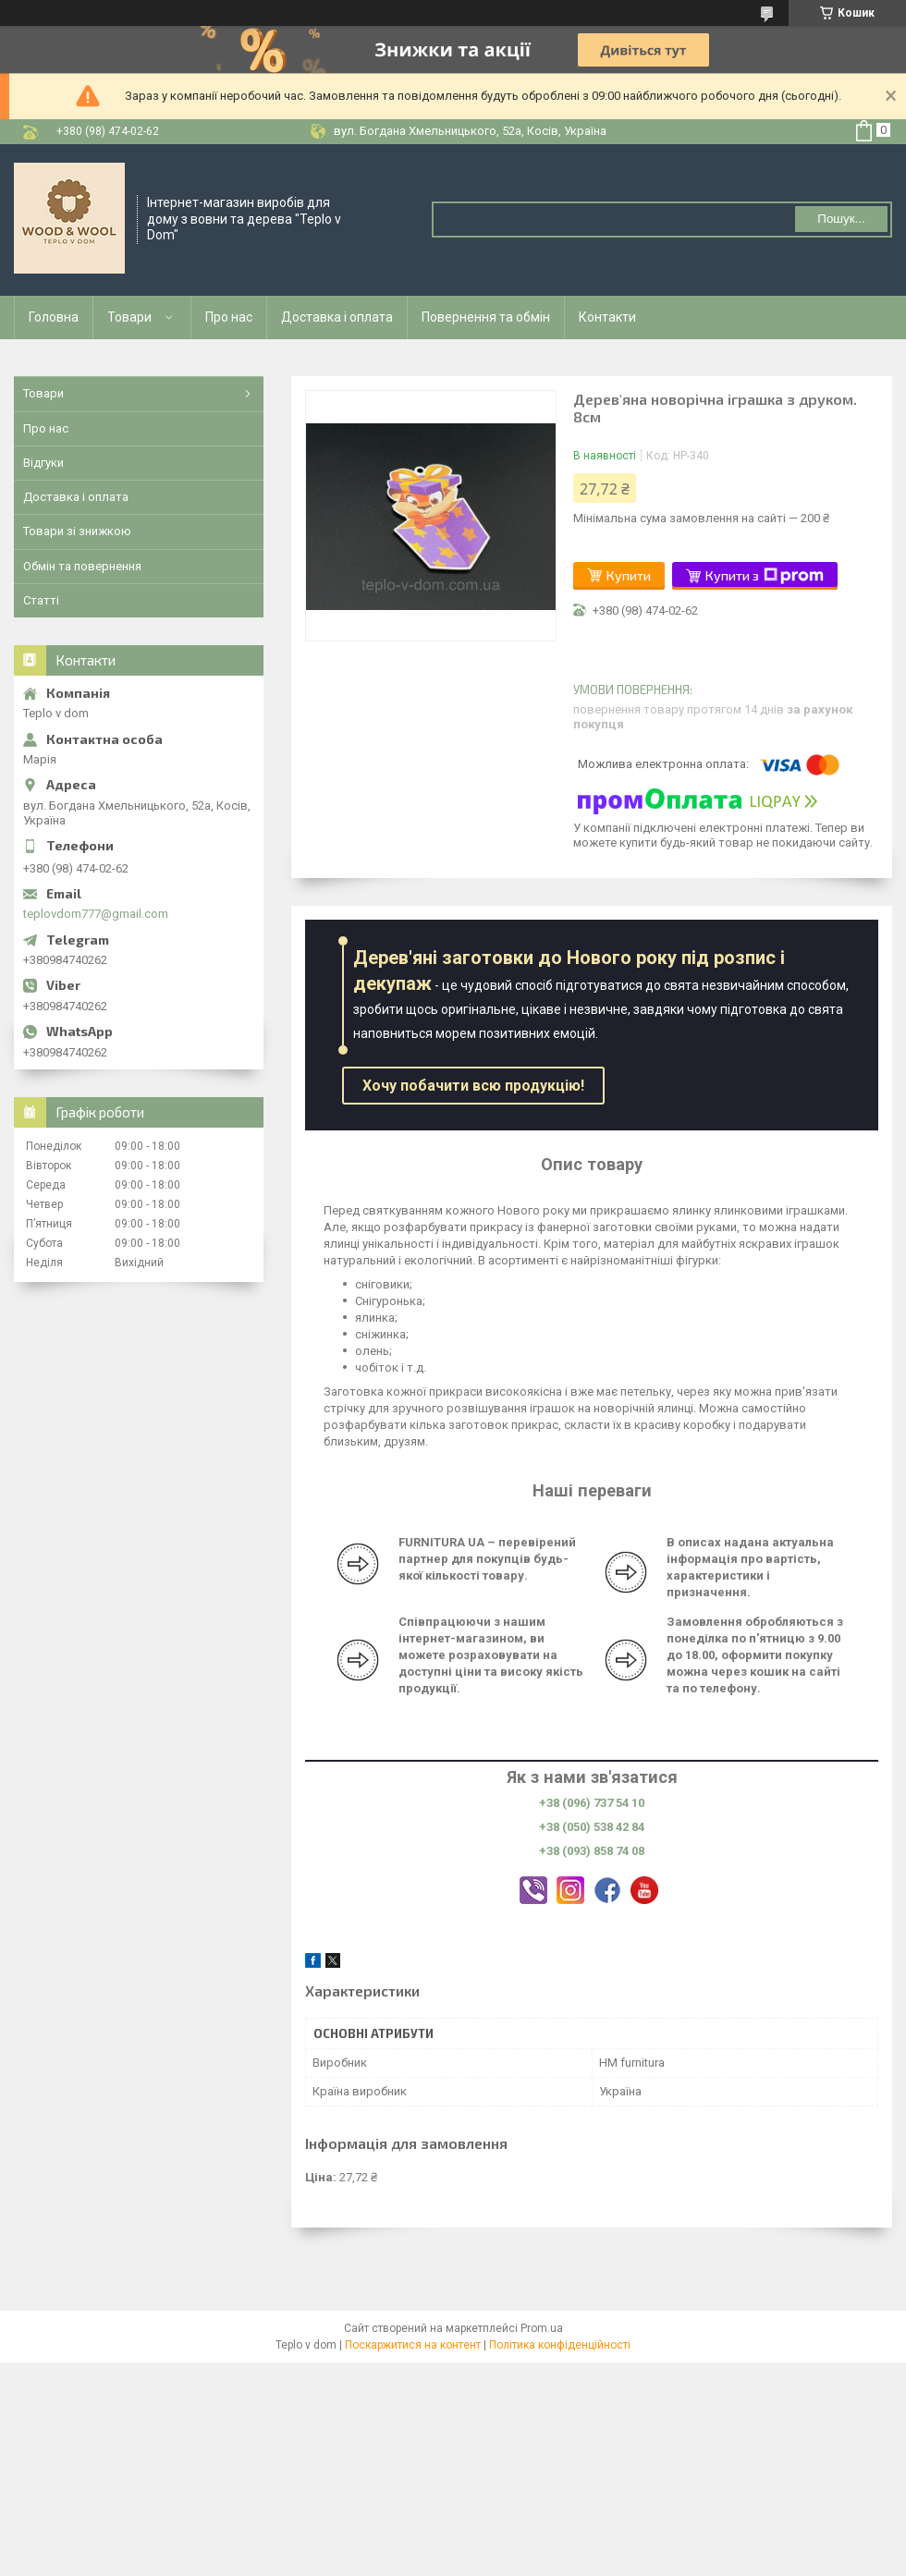 The width and height of the screenshot is (906, 2576). Describe the element at coordinates (95, 914) in the screenshot. I see `teplovdom777@gmail.com` at that location.